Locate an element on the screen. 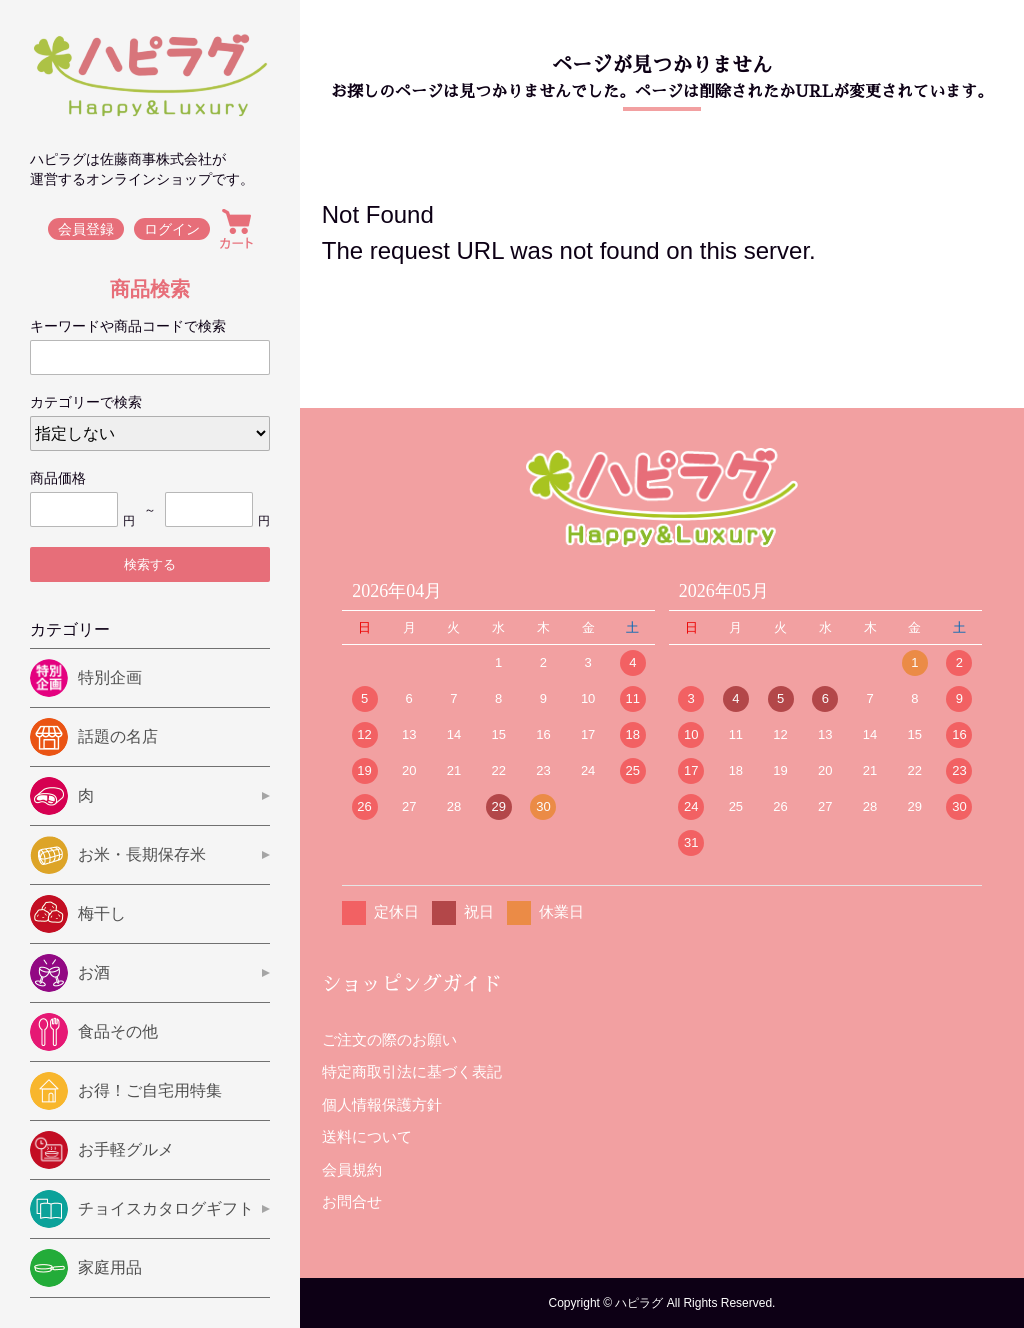 Image resolution: width=1024 pixels, height=1328 pixels. お問合せ is located at coordinates (352, 1201).